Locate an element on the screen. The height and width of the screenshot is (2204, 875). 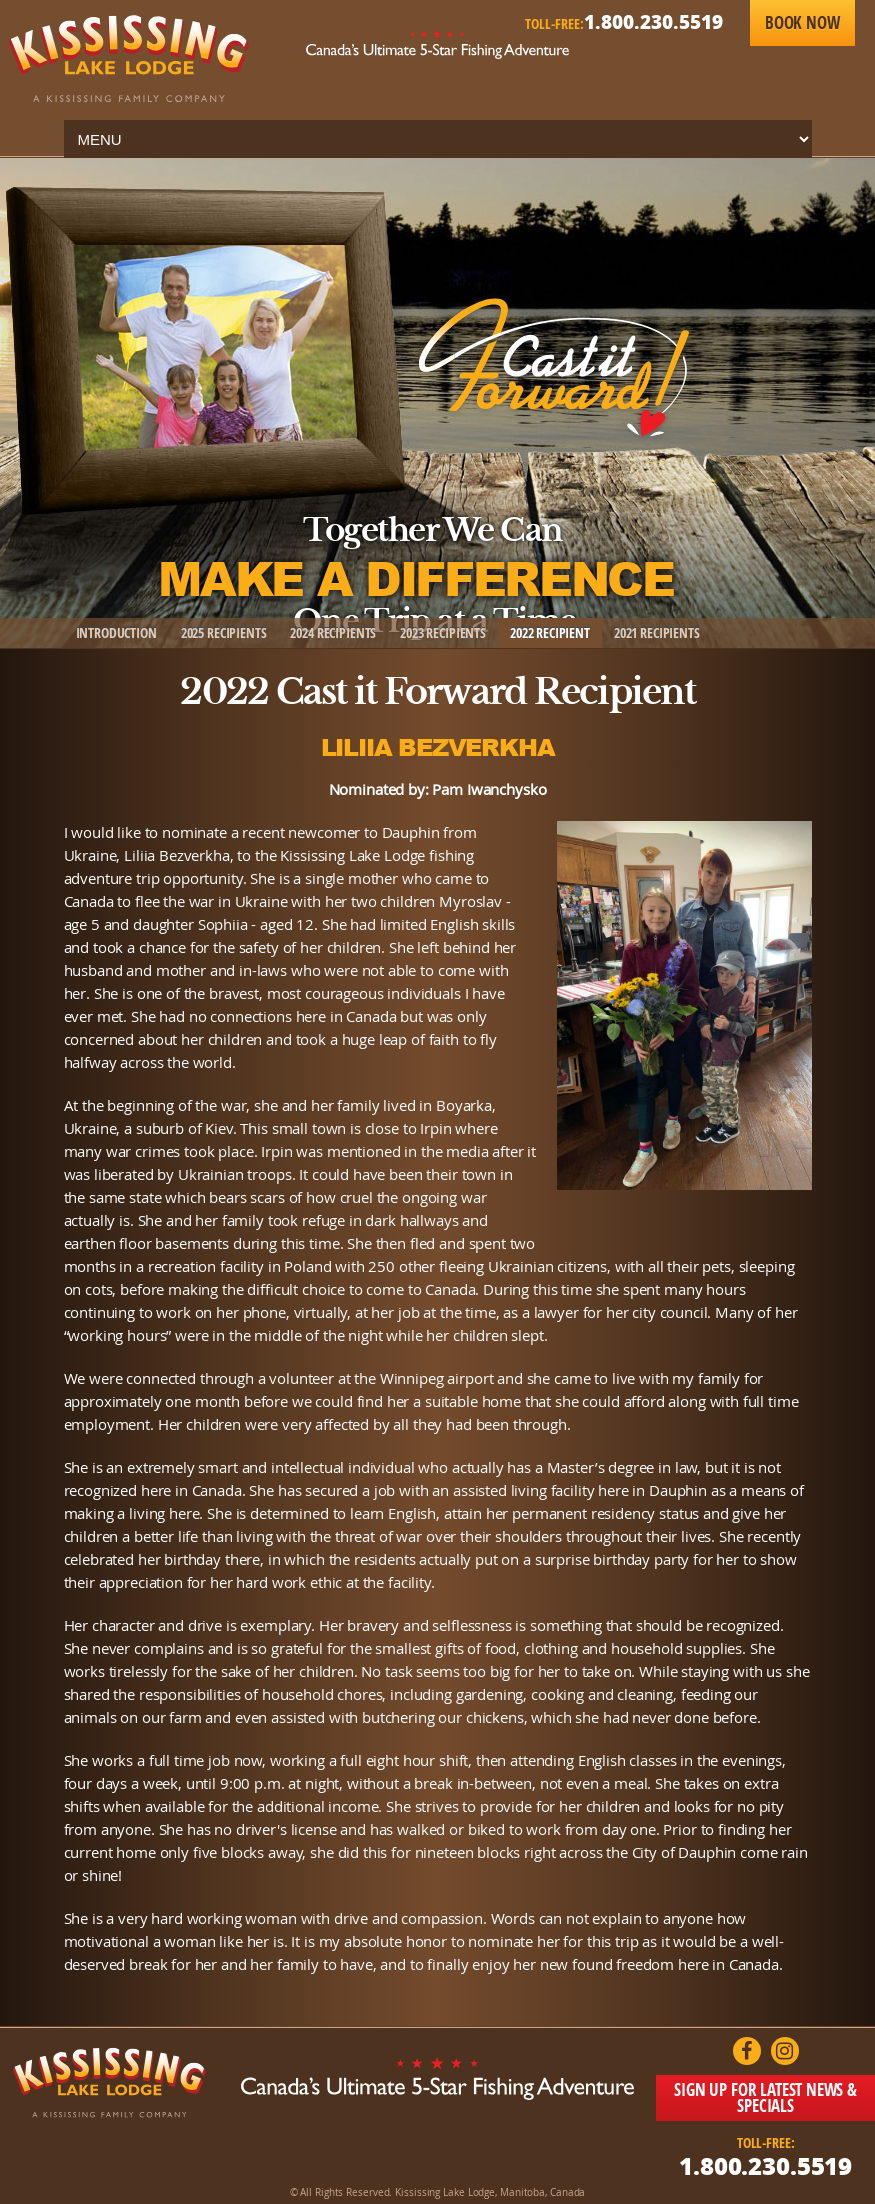
2024 Recipients is located at coordinates (333, 632).